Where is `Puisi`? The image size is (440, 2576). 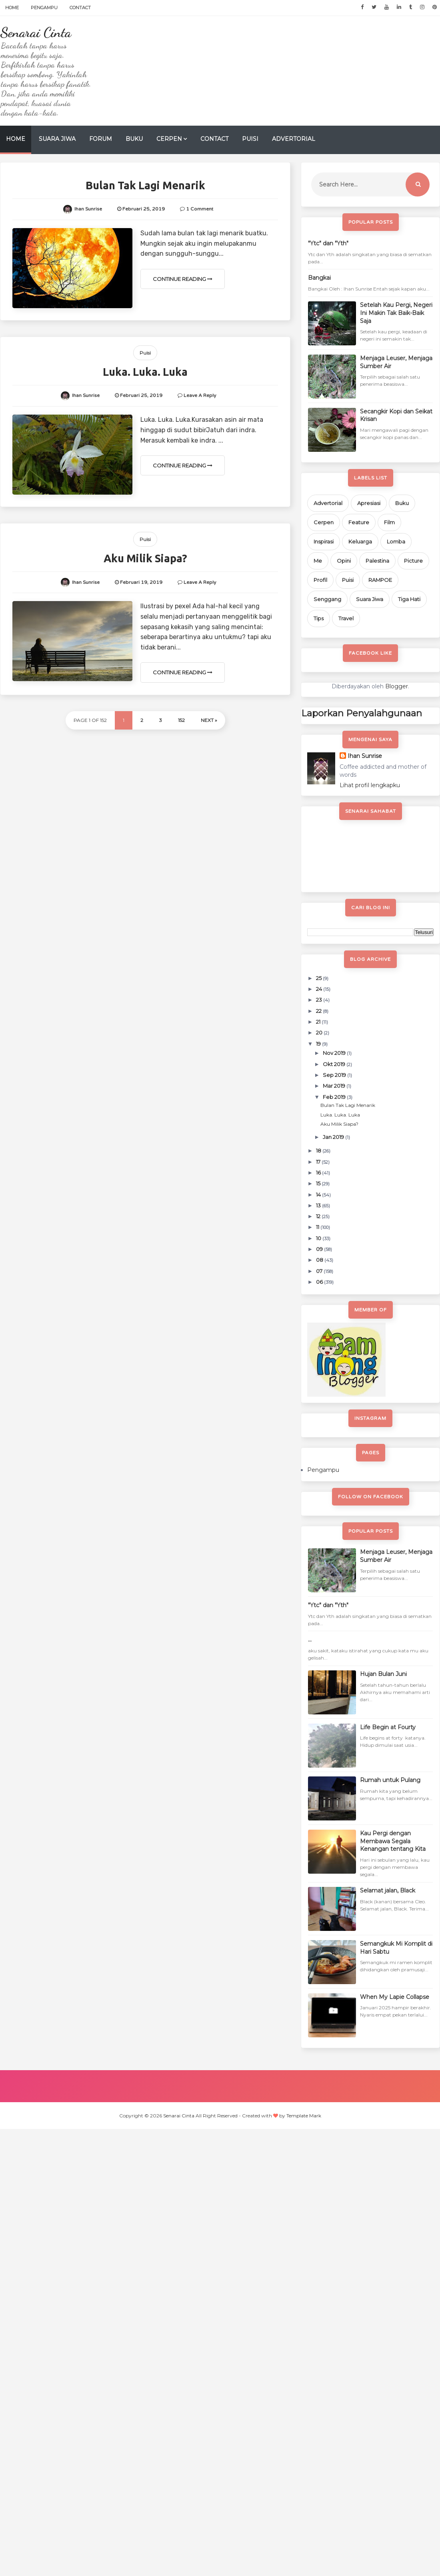 Puisi is located at coordinates (250, 138).